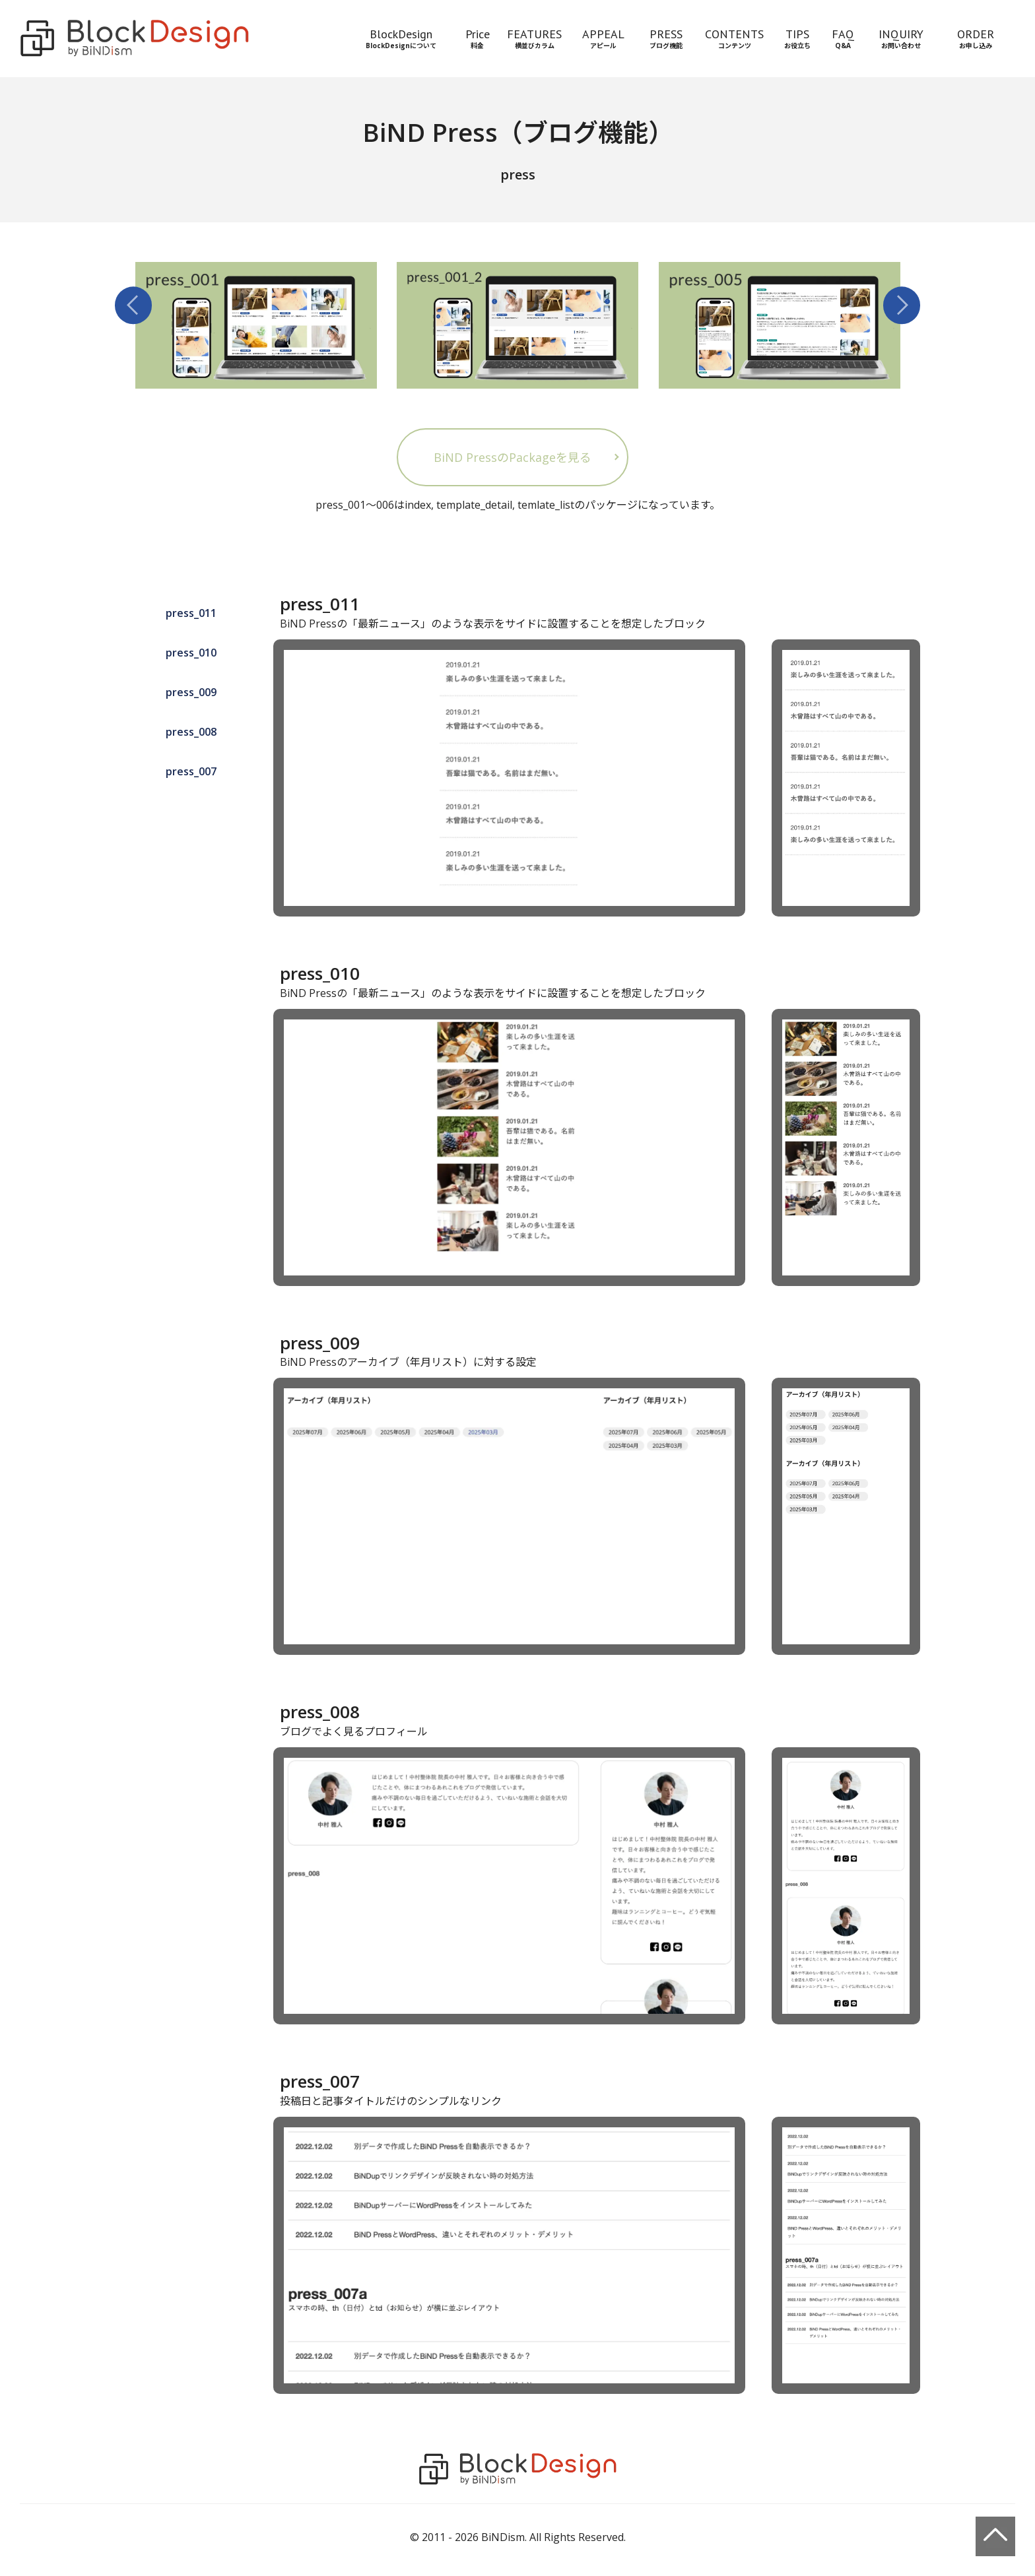  I want to click on PRESSブログ機能, so click(666, 38).